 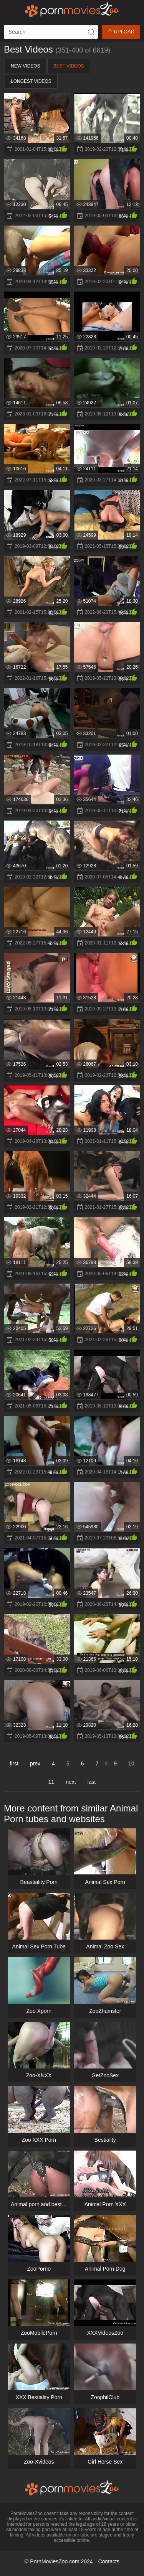 What do you see at coordinates (68, 66) in the screenshot?
I see `Best Videos` at bounding box center [68, 66].